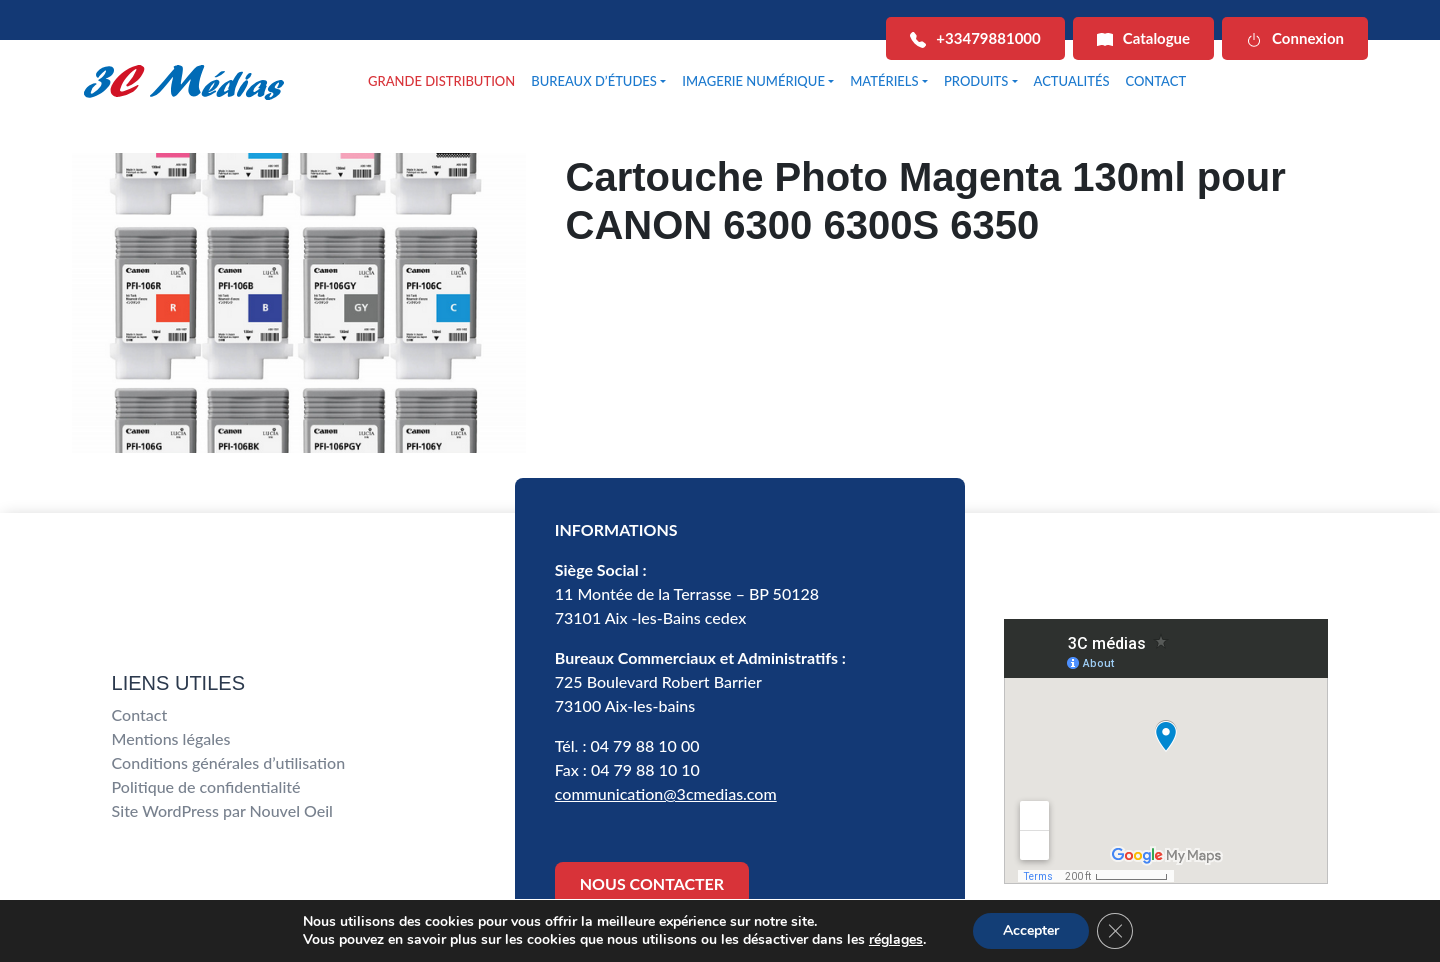 This screenshot has width=1440, height=962. What do you see at coordinates (1031, 930) in the screenshot?
I see `Accepter` at bounding box center [1031, 930].